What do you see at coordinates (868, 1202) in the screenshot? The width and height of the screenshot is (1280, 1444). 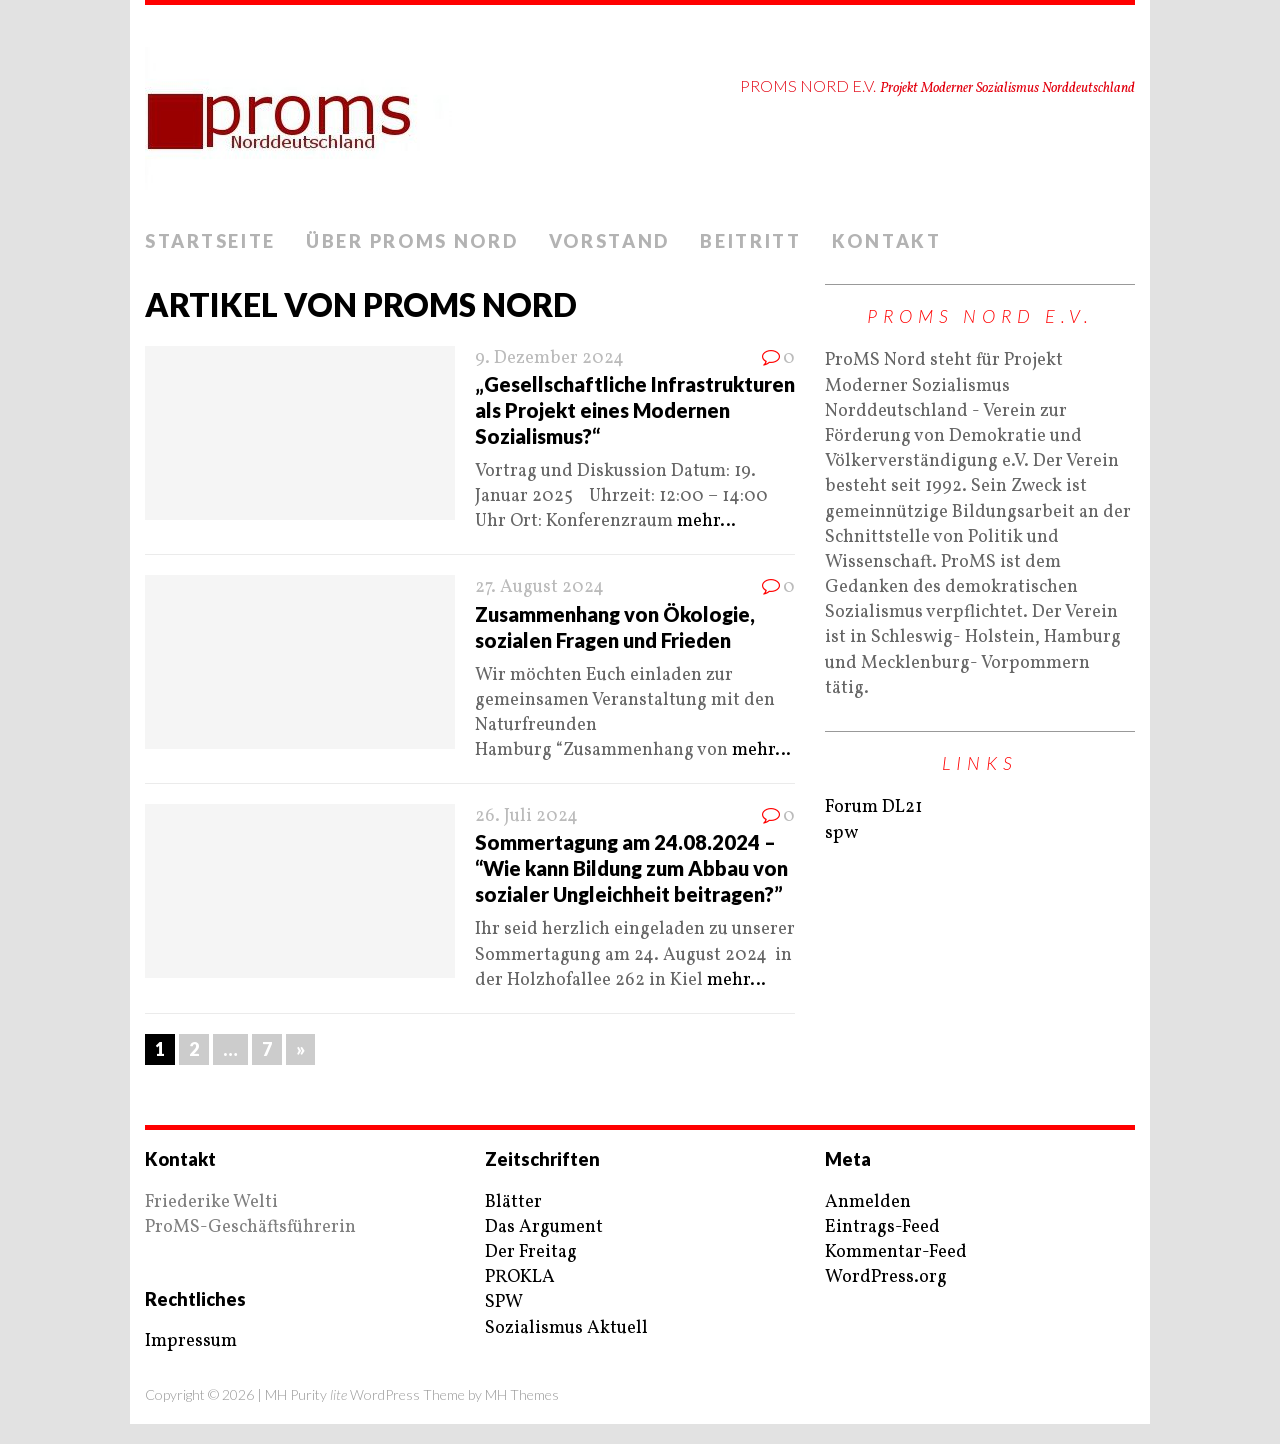 I see `Anmelden` at bounding box center [868, 1202].